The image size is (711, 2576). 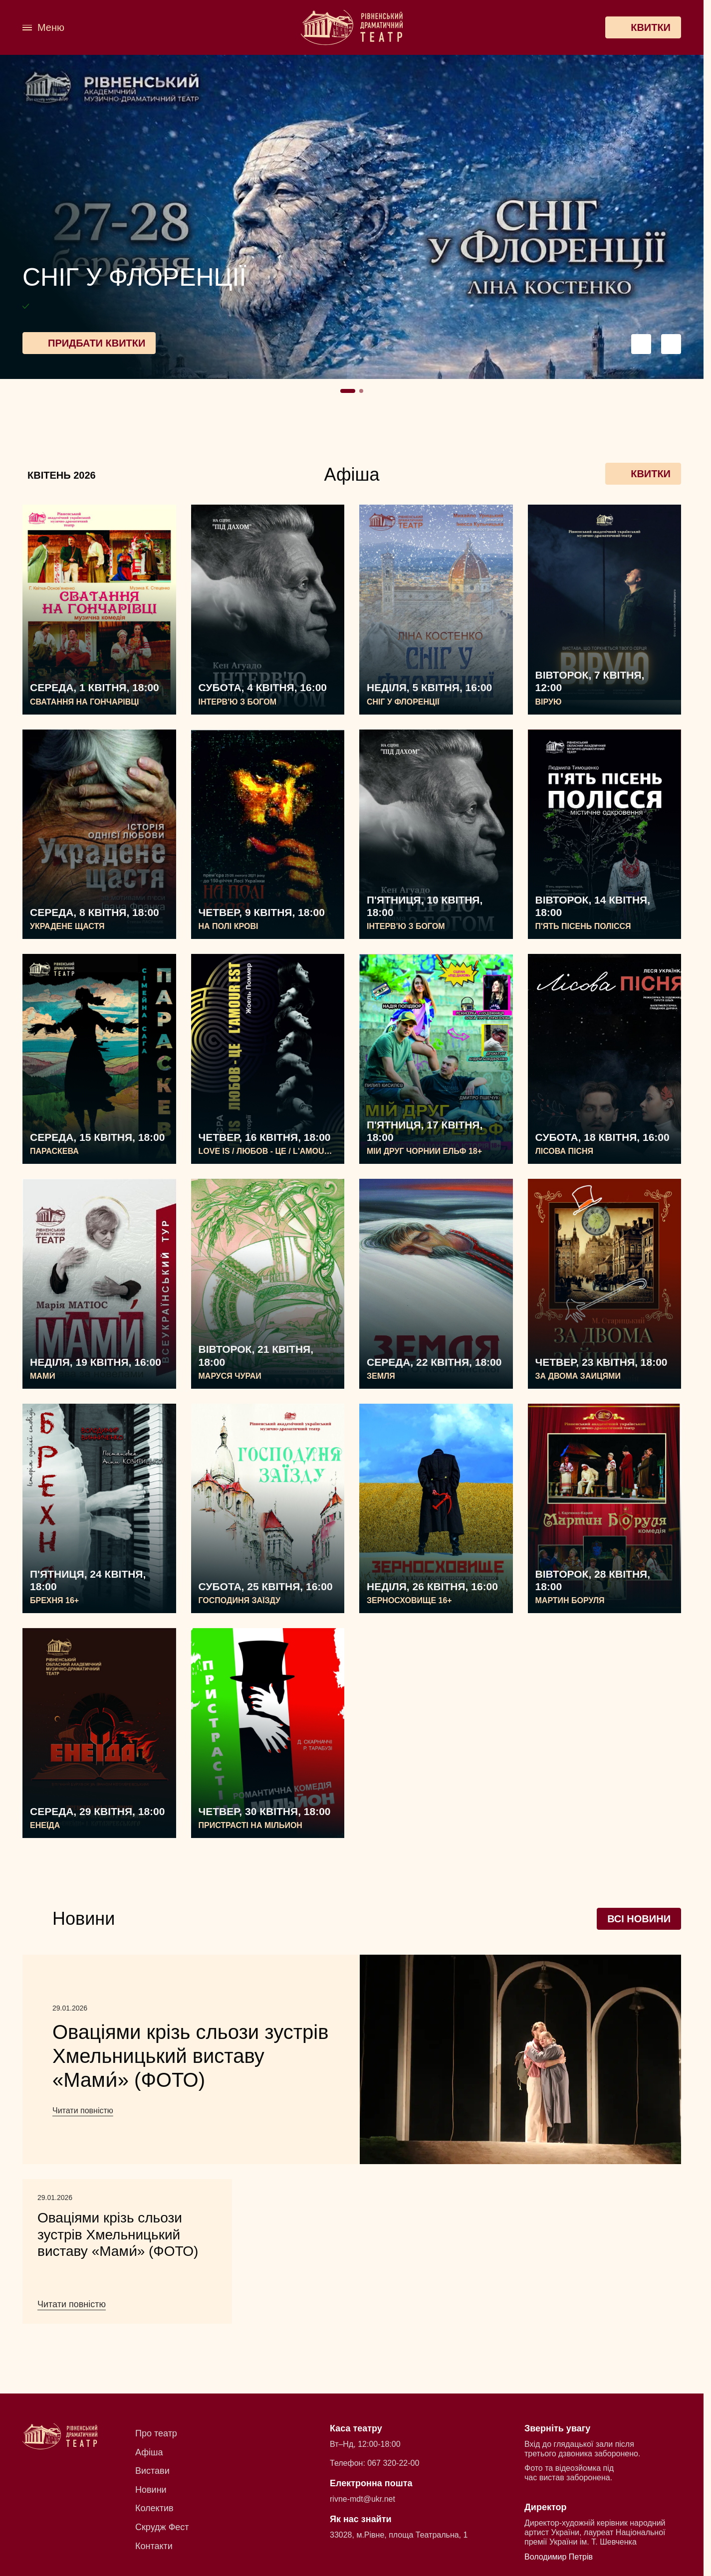 What do you see at coordinates (149, 2452) in the screenshot?
I see `Афіша` at bounding box center [149, 2452].